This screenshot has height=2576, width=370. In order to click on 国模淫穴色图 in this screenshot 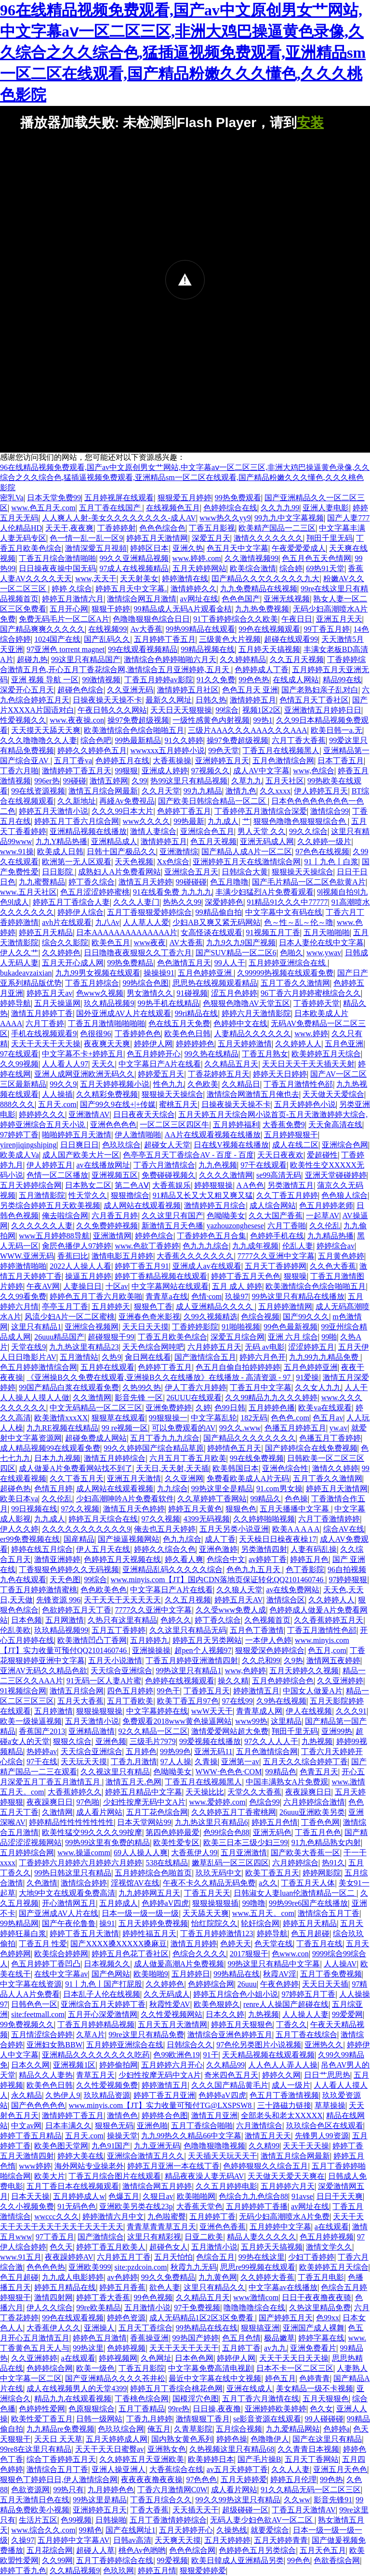, I will do `click(195, 2398)`.